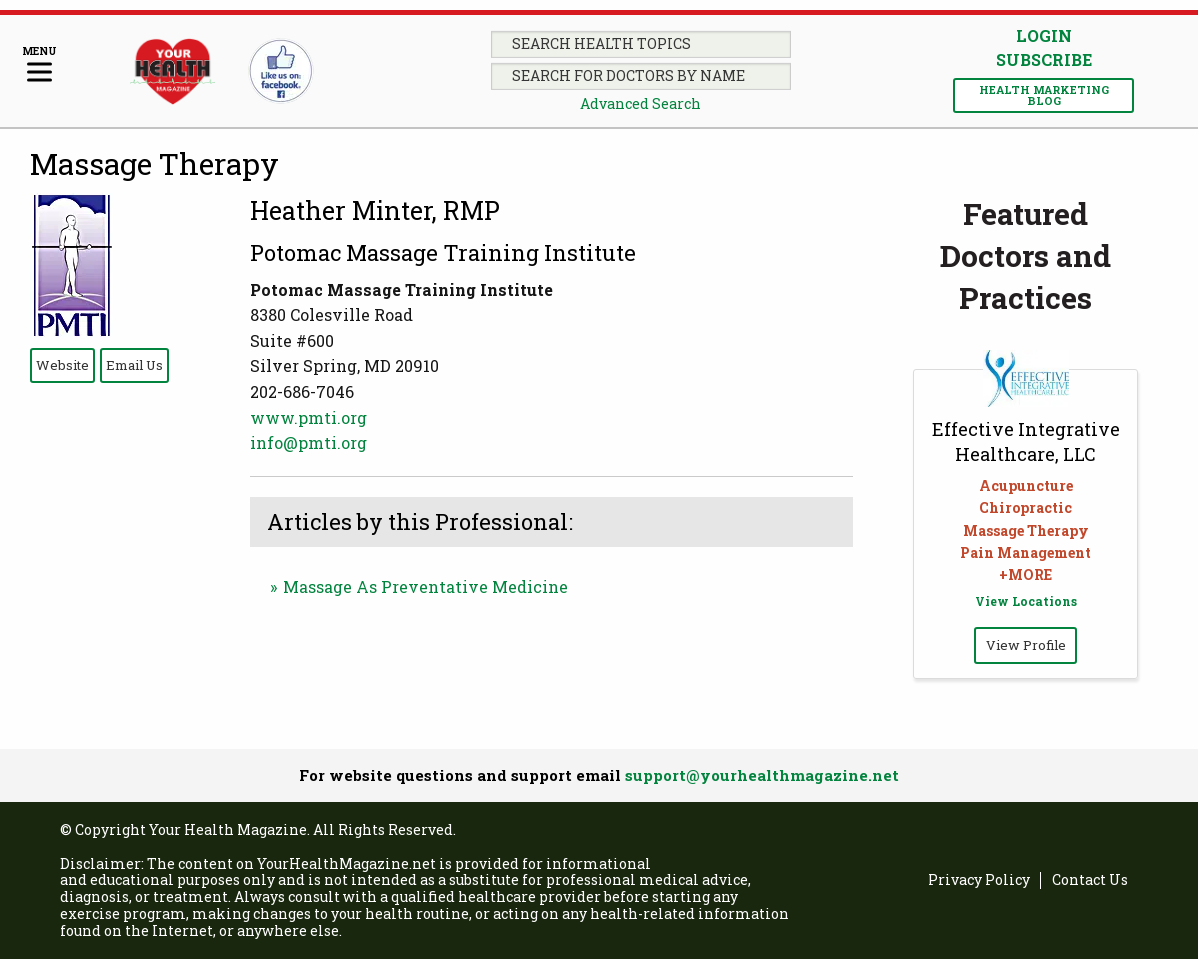 The width and height of the screenshot is (1198, 959). I want to click on Chiropractic, so click(1025, 507).